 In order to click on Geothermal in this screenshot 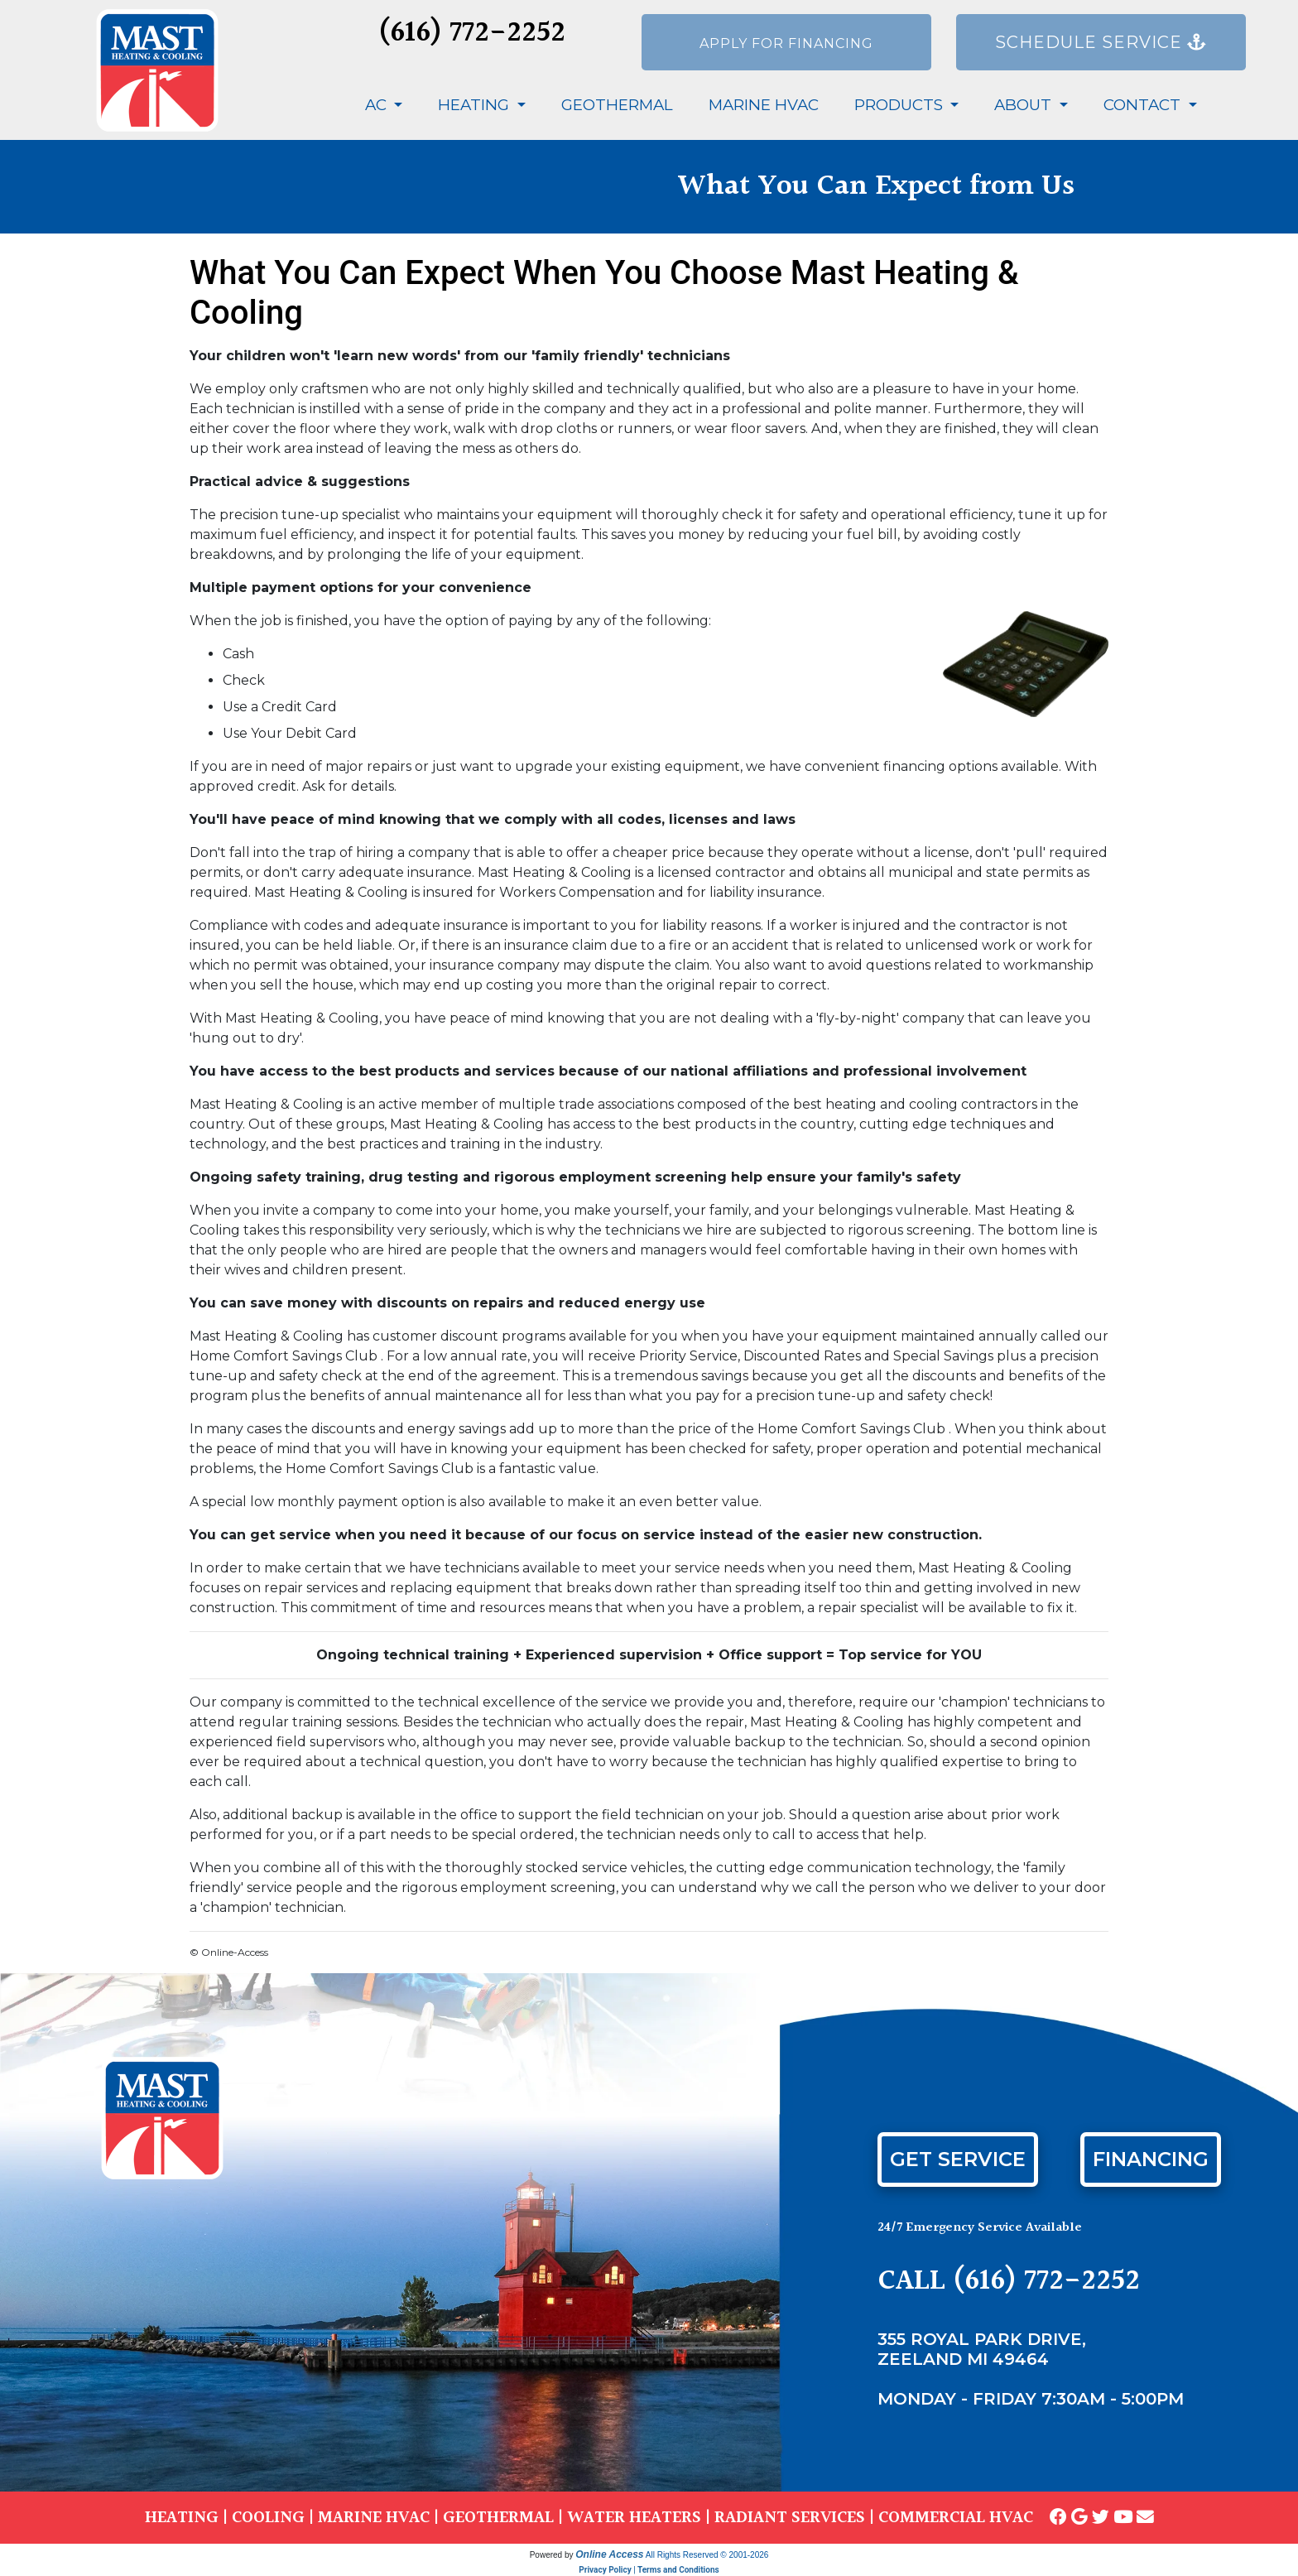, I will do `click(617, 104)`.